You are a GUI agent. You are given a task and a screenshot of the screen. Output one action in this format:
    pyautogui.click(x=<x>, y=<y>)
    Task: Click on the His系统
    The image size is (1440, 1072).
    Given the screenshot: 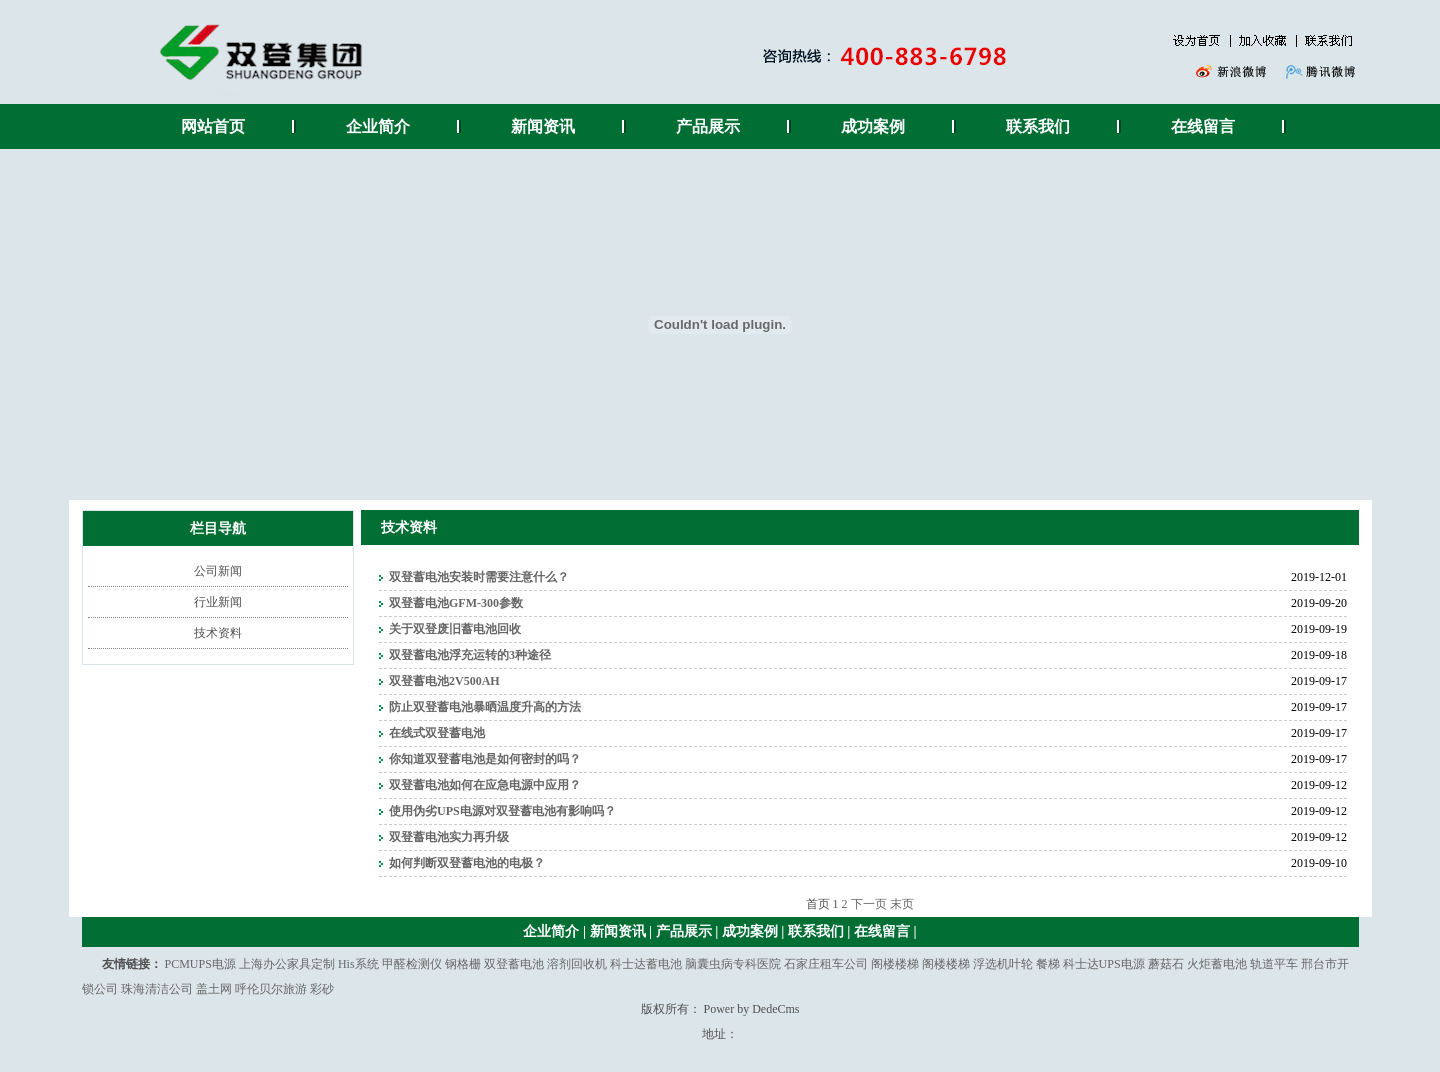 What is the action you would take?
    pyautogui.click(x=358, y=964)
    